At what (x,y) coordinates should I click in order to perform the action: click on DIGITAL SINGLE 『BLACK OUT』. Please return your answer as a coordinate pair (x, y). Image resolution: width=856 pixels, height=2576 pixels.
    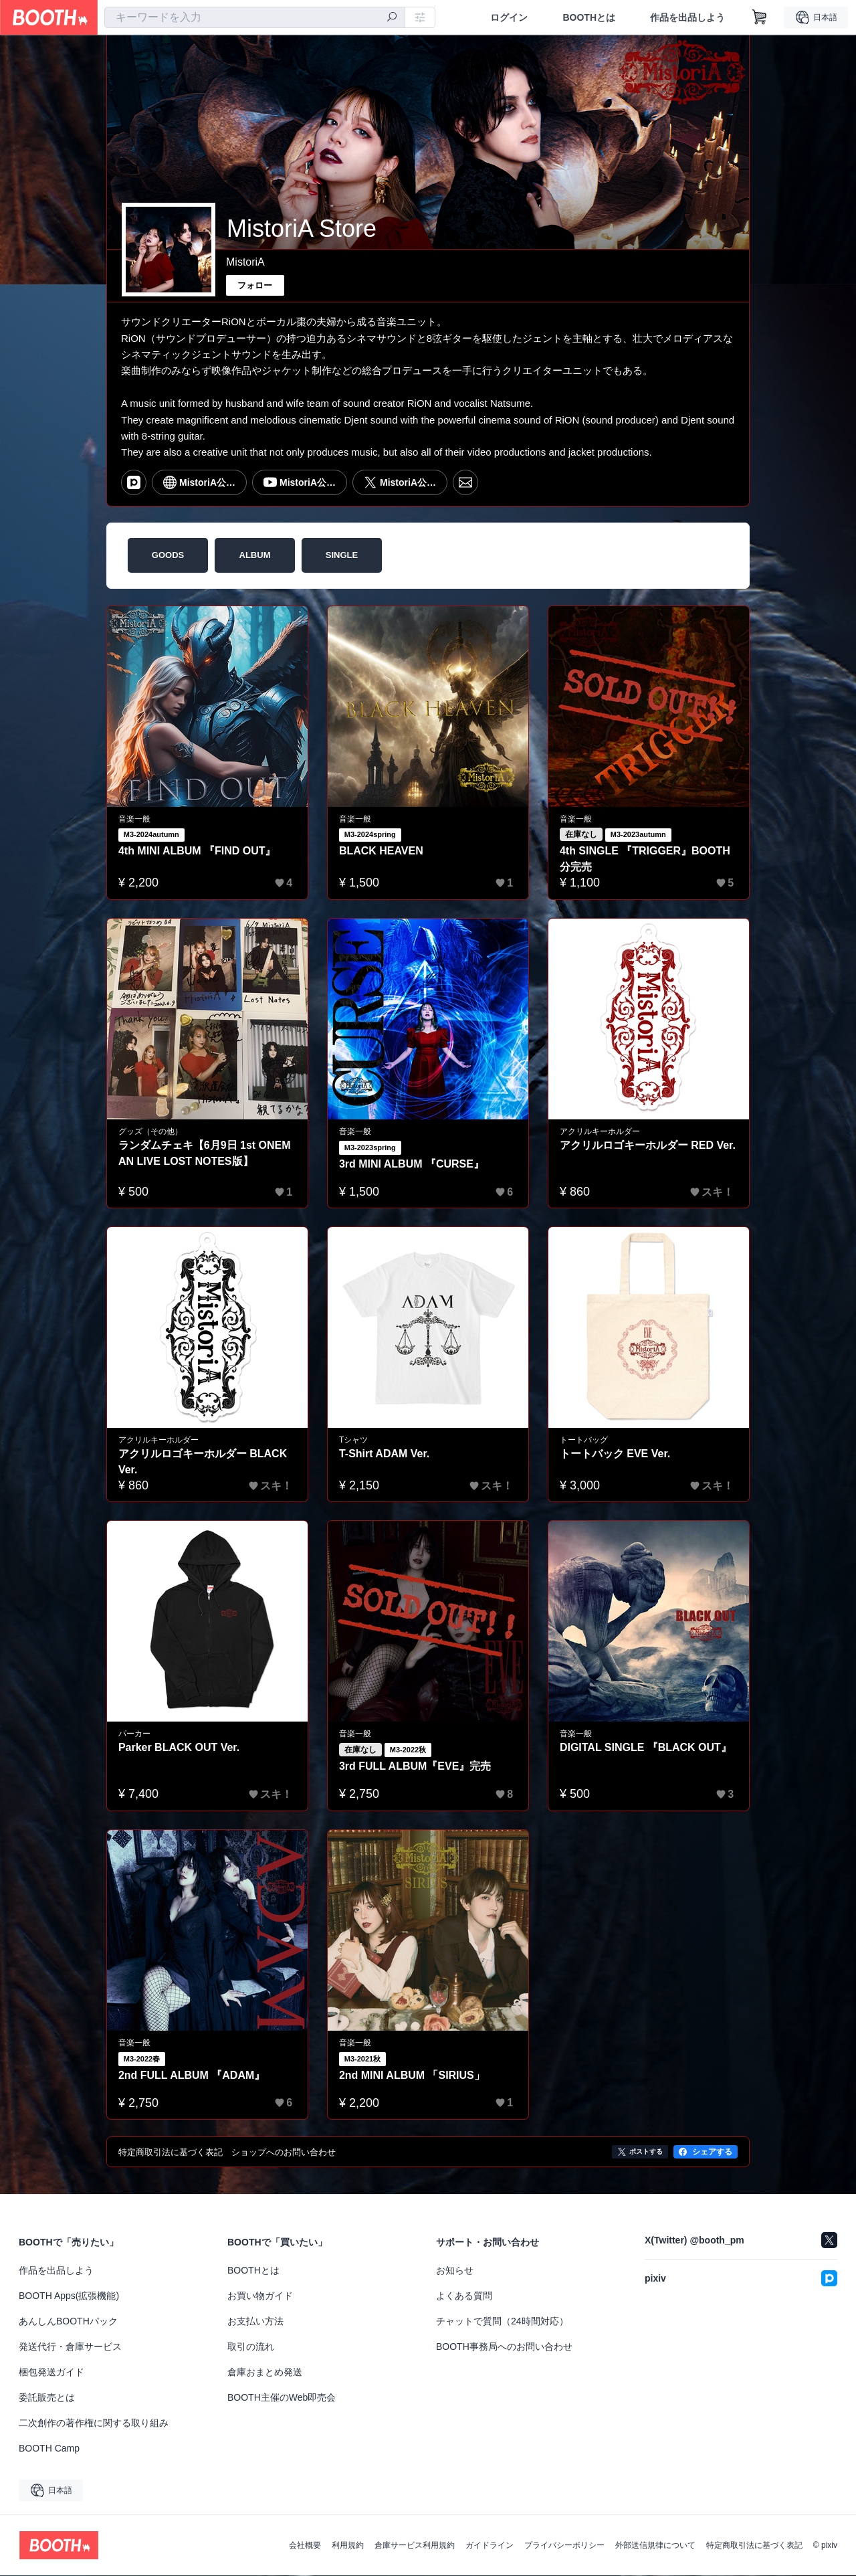
    Looking at the image, I should click on (646, 1747).